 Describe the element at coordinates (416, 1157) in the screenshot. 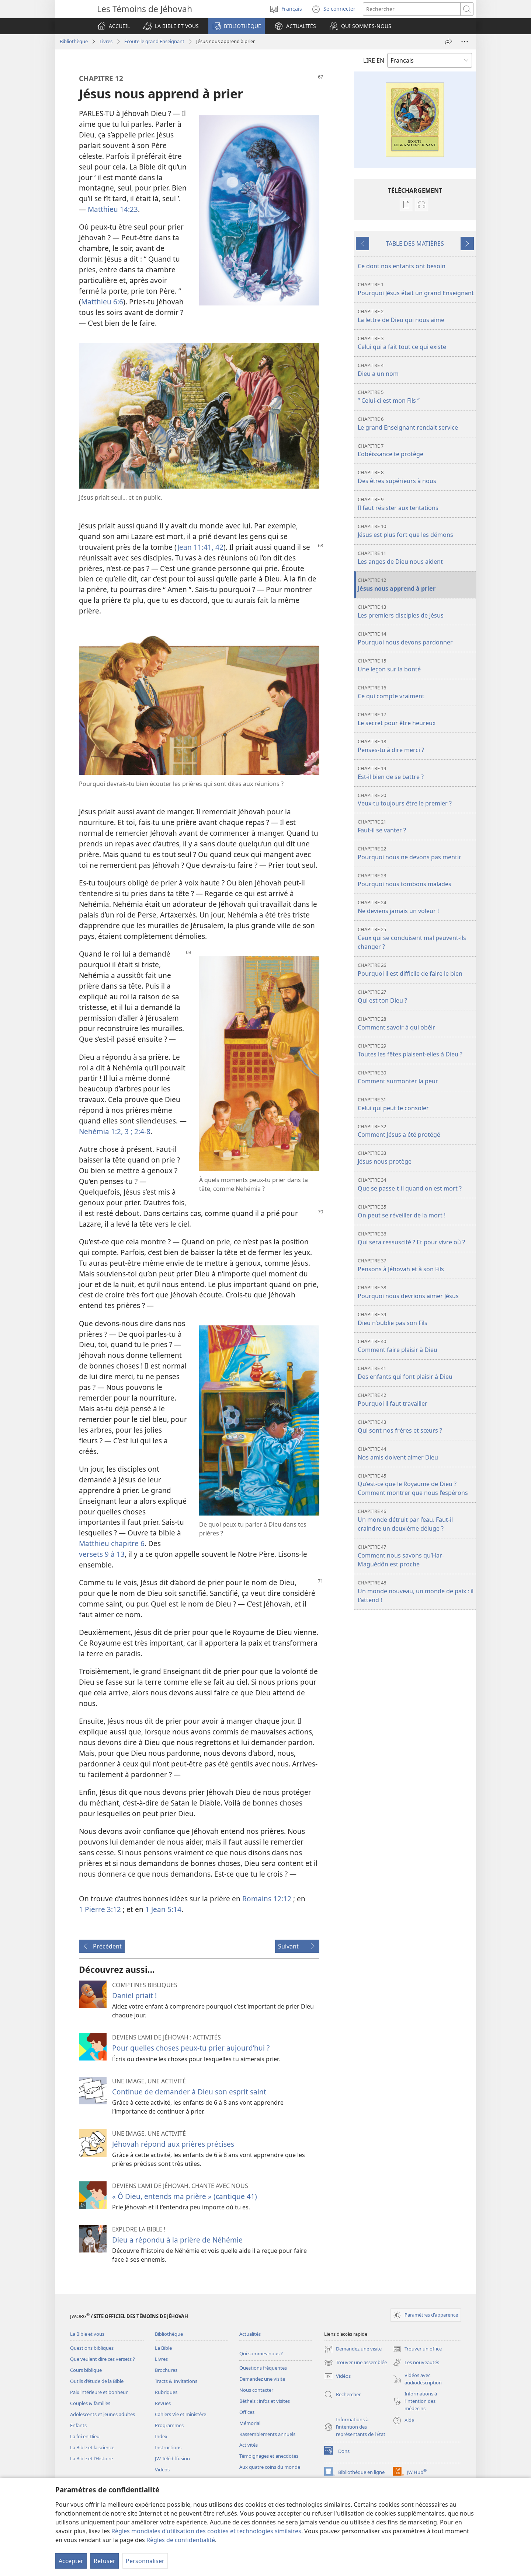

I see `Jésus nous protège` at that location.